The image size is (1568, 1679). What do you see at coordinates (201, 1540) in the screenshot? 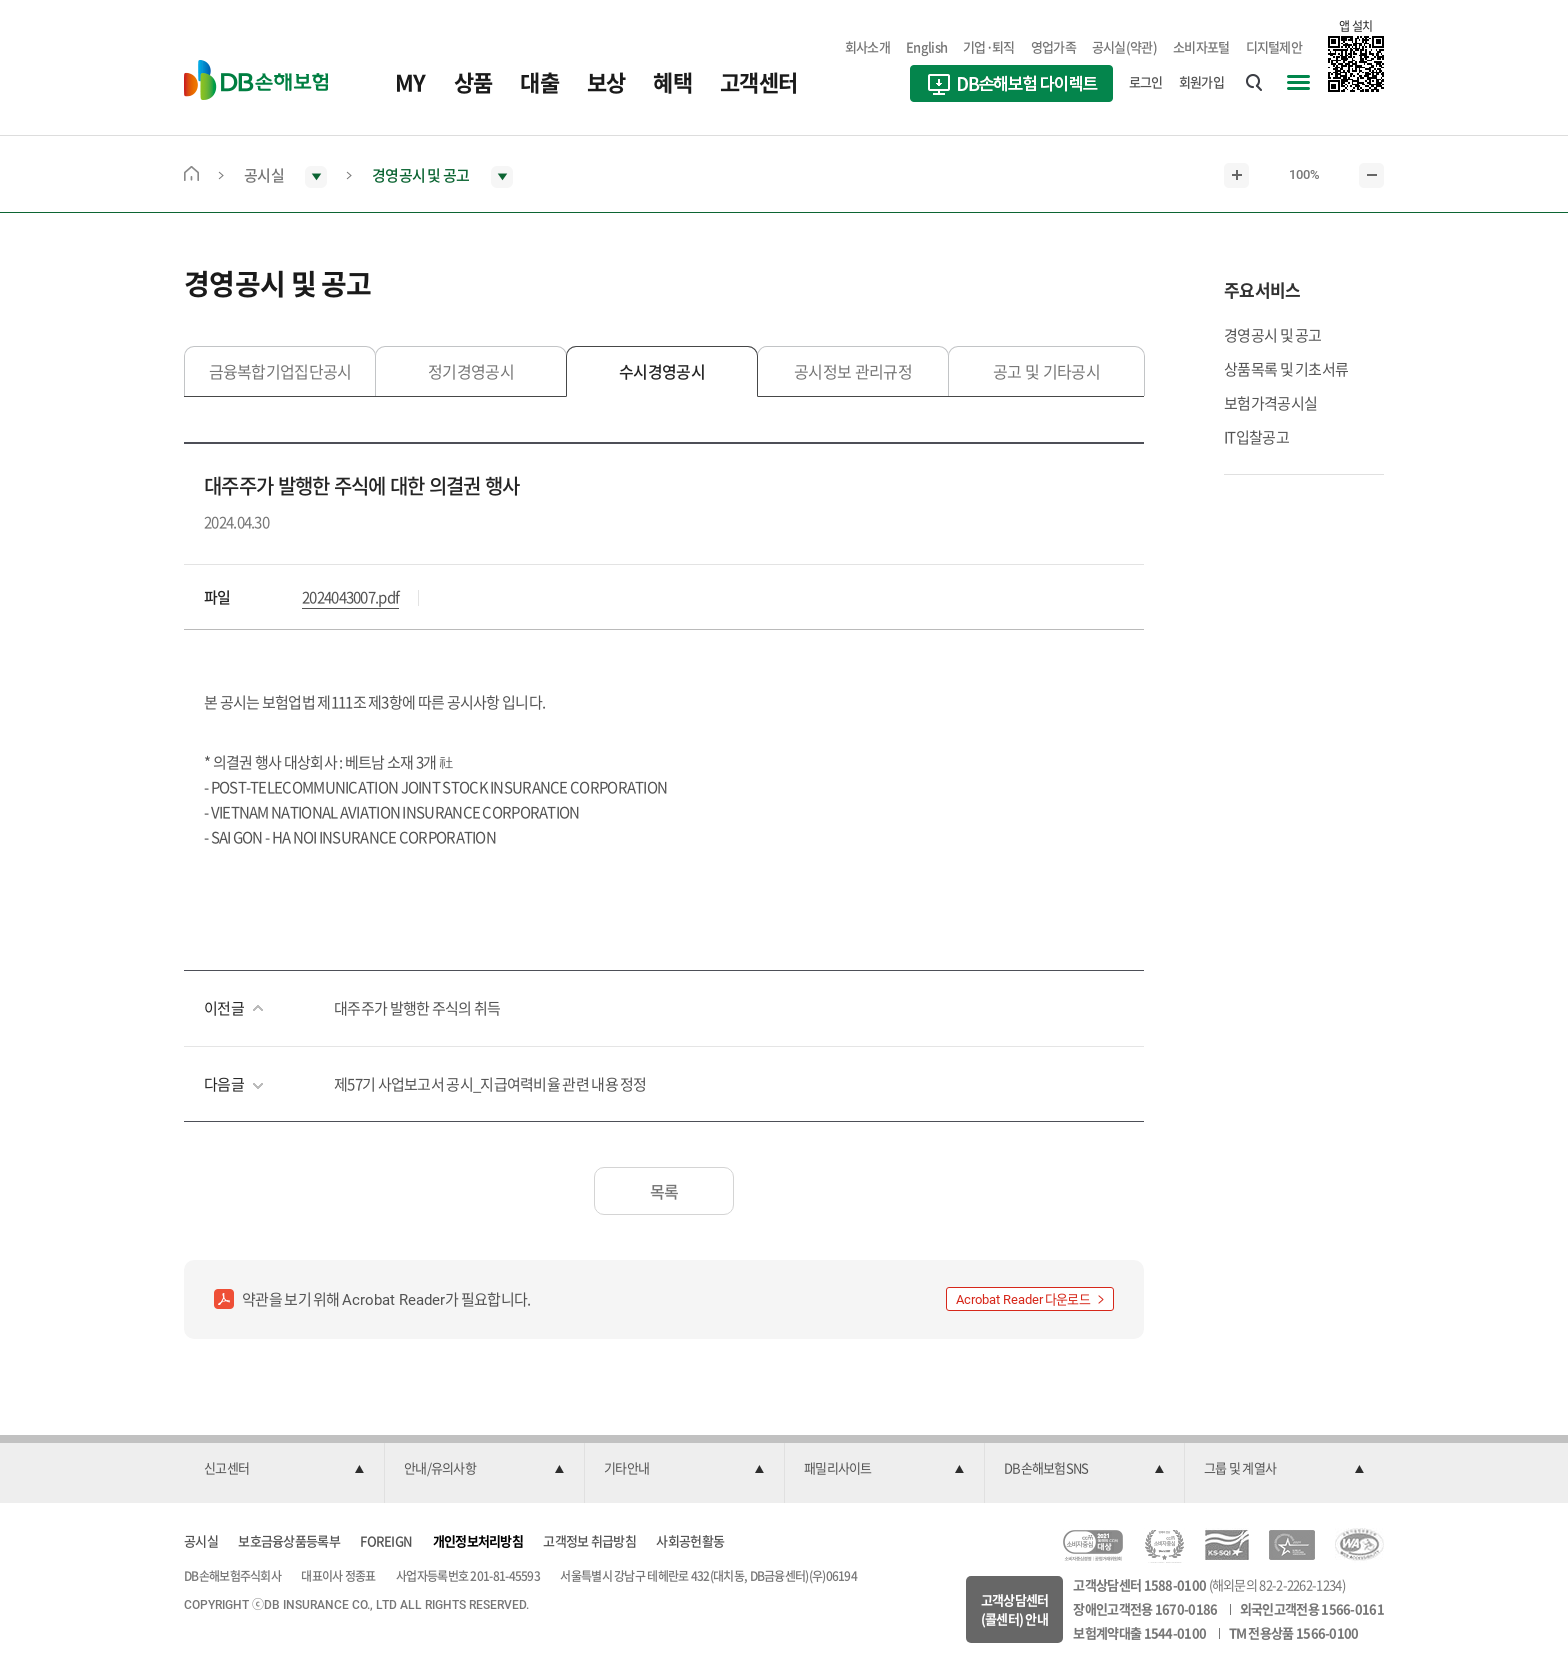
I see `공시실` at bounding box center [201, 1540].